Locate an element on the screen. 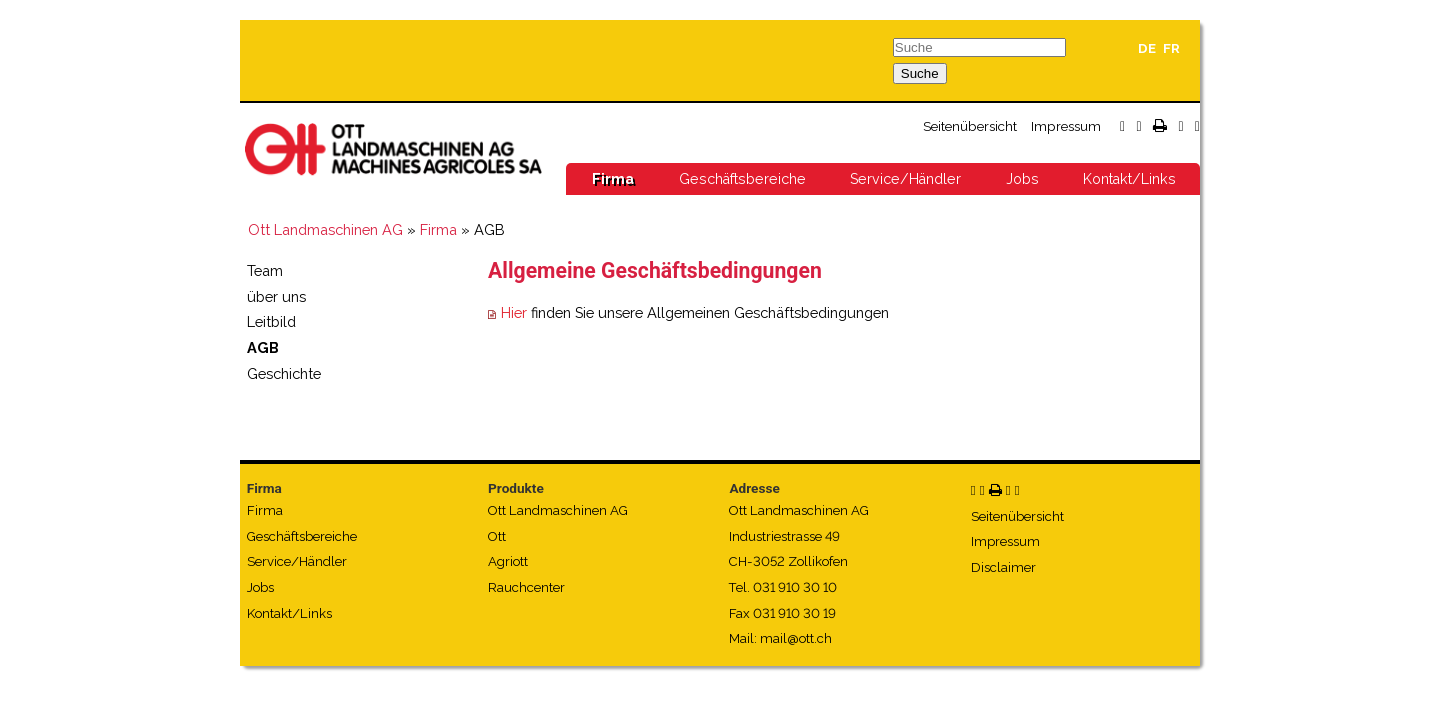  Disclaimer is located at coordinates (1003, 567).